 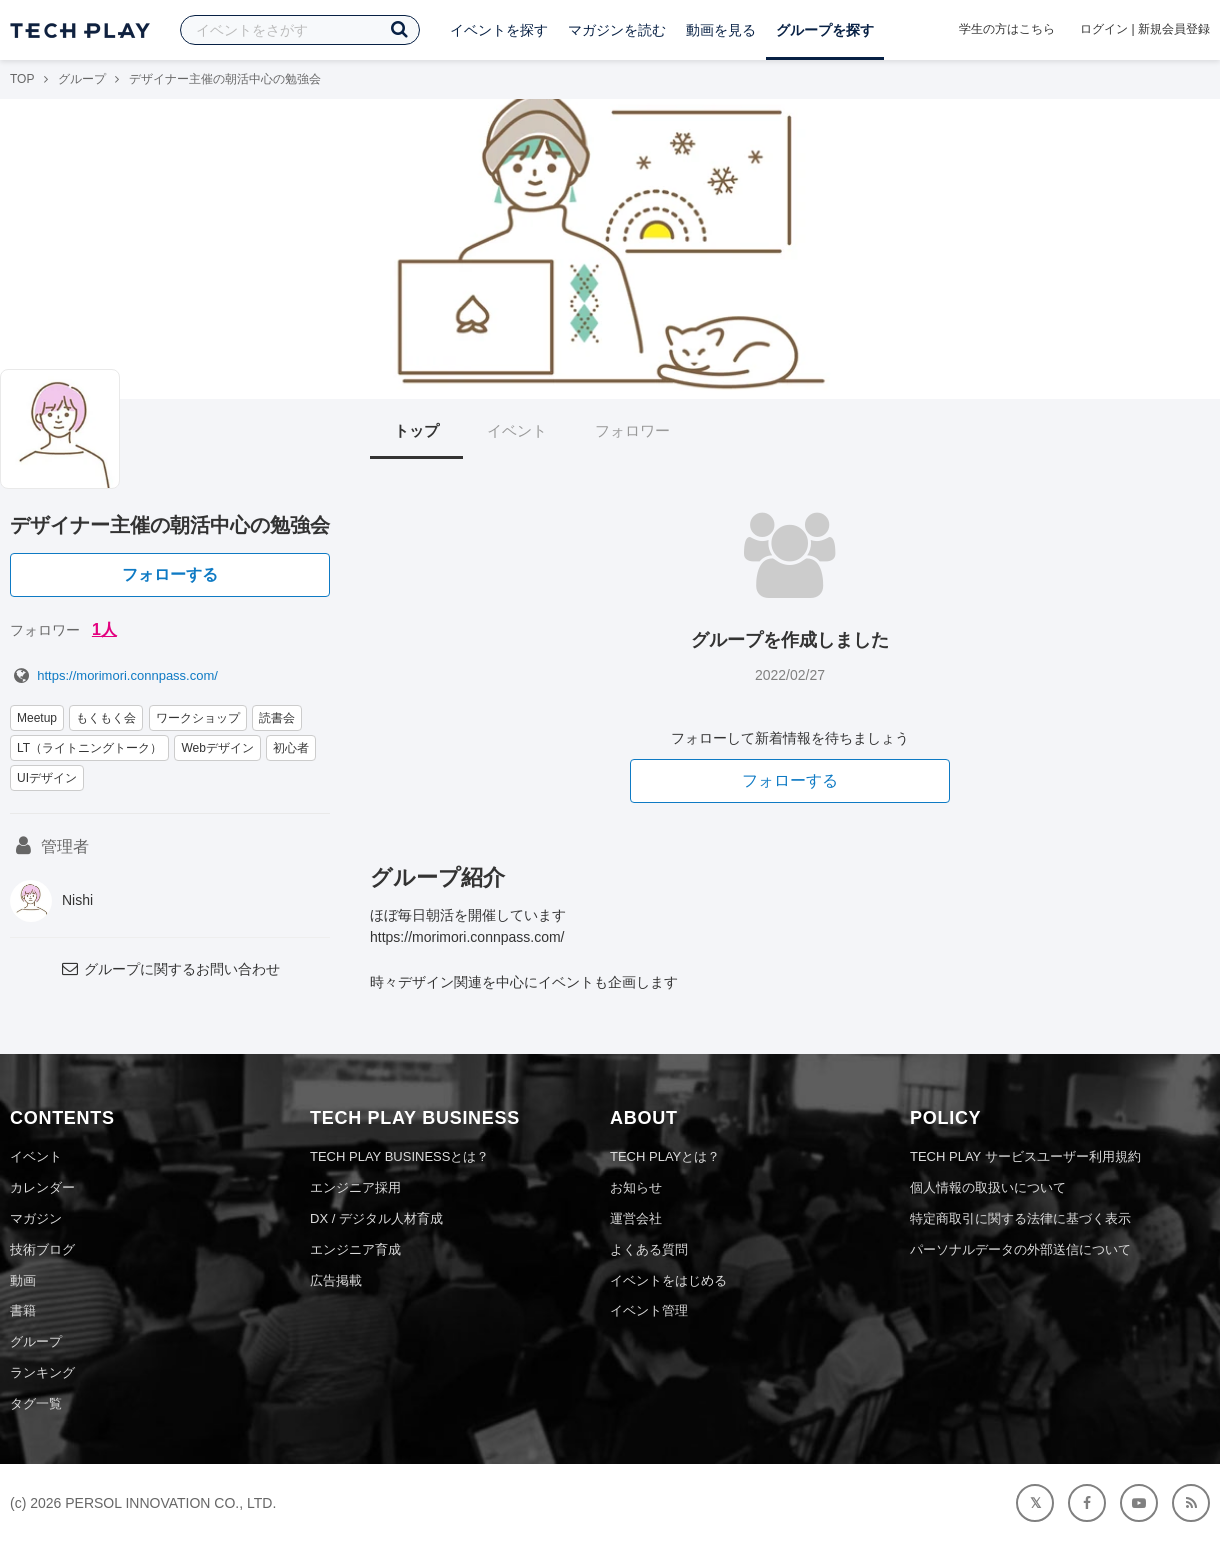 I want to click on ワークショップ, so click(x=198, y=718).